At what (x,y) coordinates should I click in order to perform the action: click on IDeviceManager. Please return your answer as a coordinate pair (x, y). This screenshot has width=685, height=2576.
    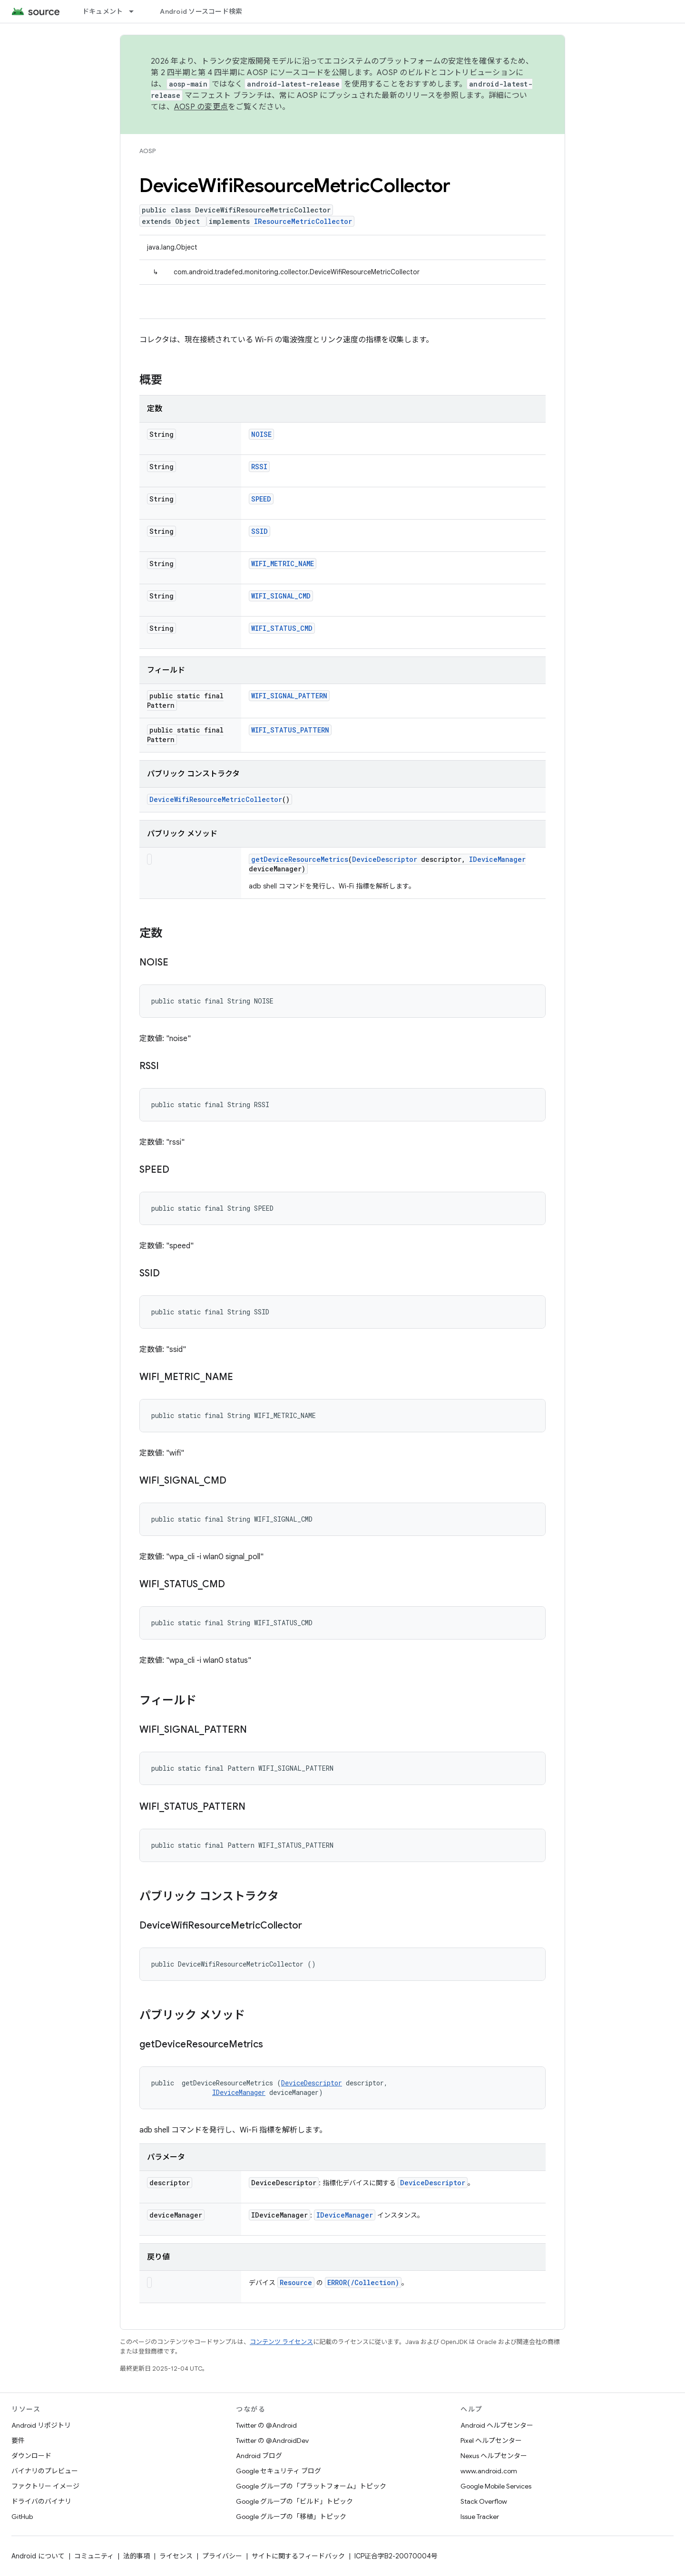
    Looking at the image, I should click on (497, 859).